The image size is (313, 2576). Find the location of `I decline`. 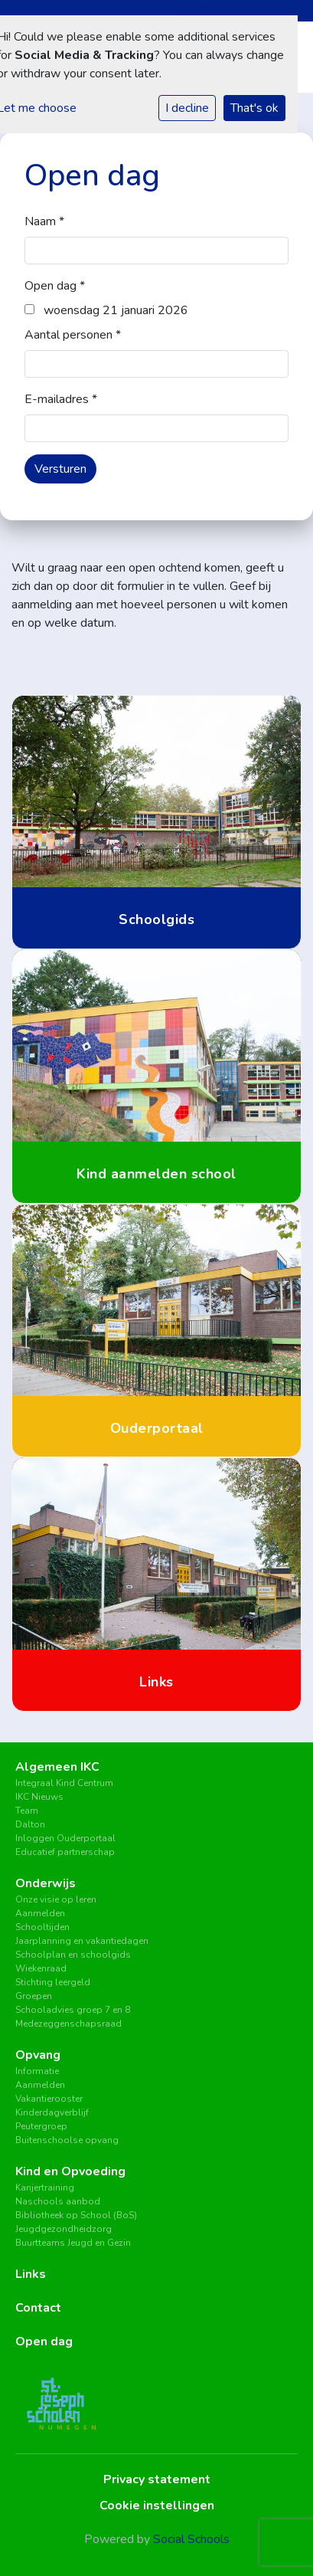

I decline is located at coordinates (187, 108).